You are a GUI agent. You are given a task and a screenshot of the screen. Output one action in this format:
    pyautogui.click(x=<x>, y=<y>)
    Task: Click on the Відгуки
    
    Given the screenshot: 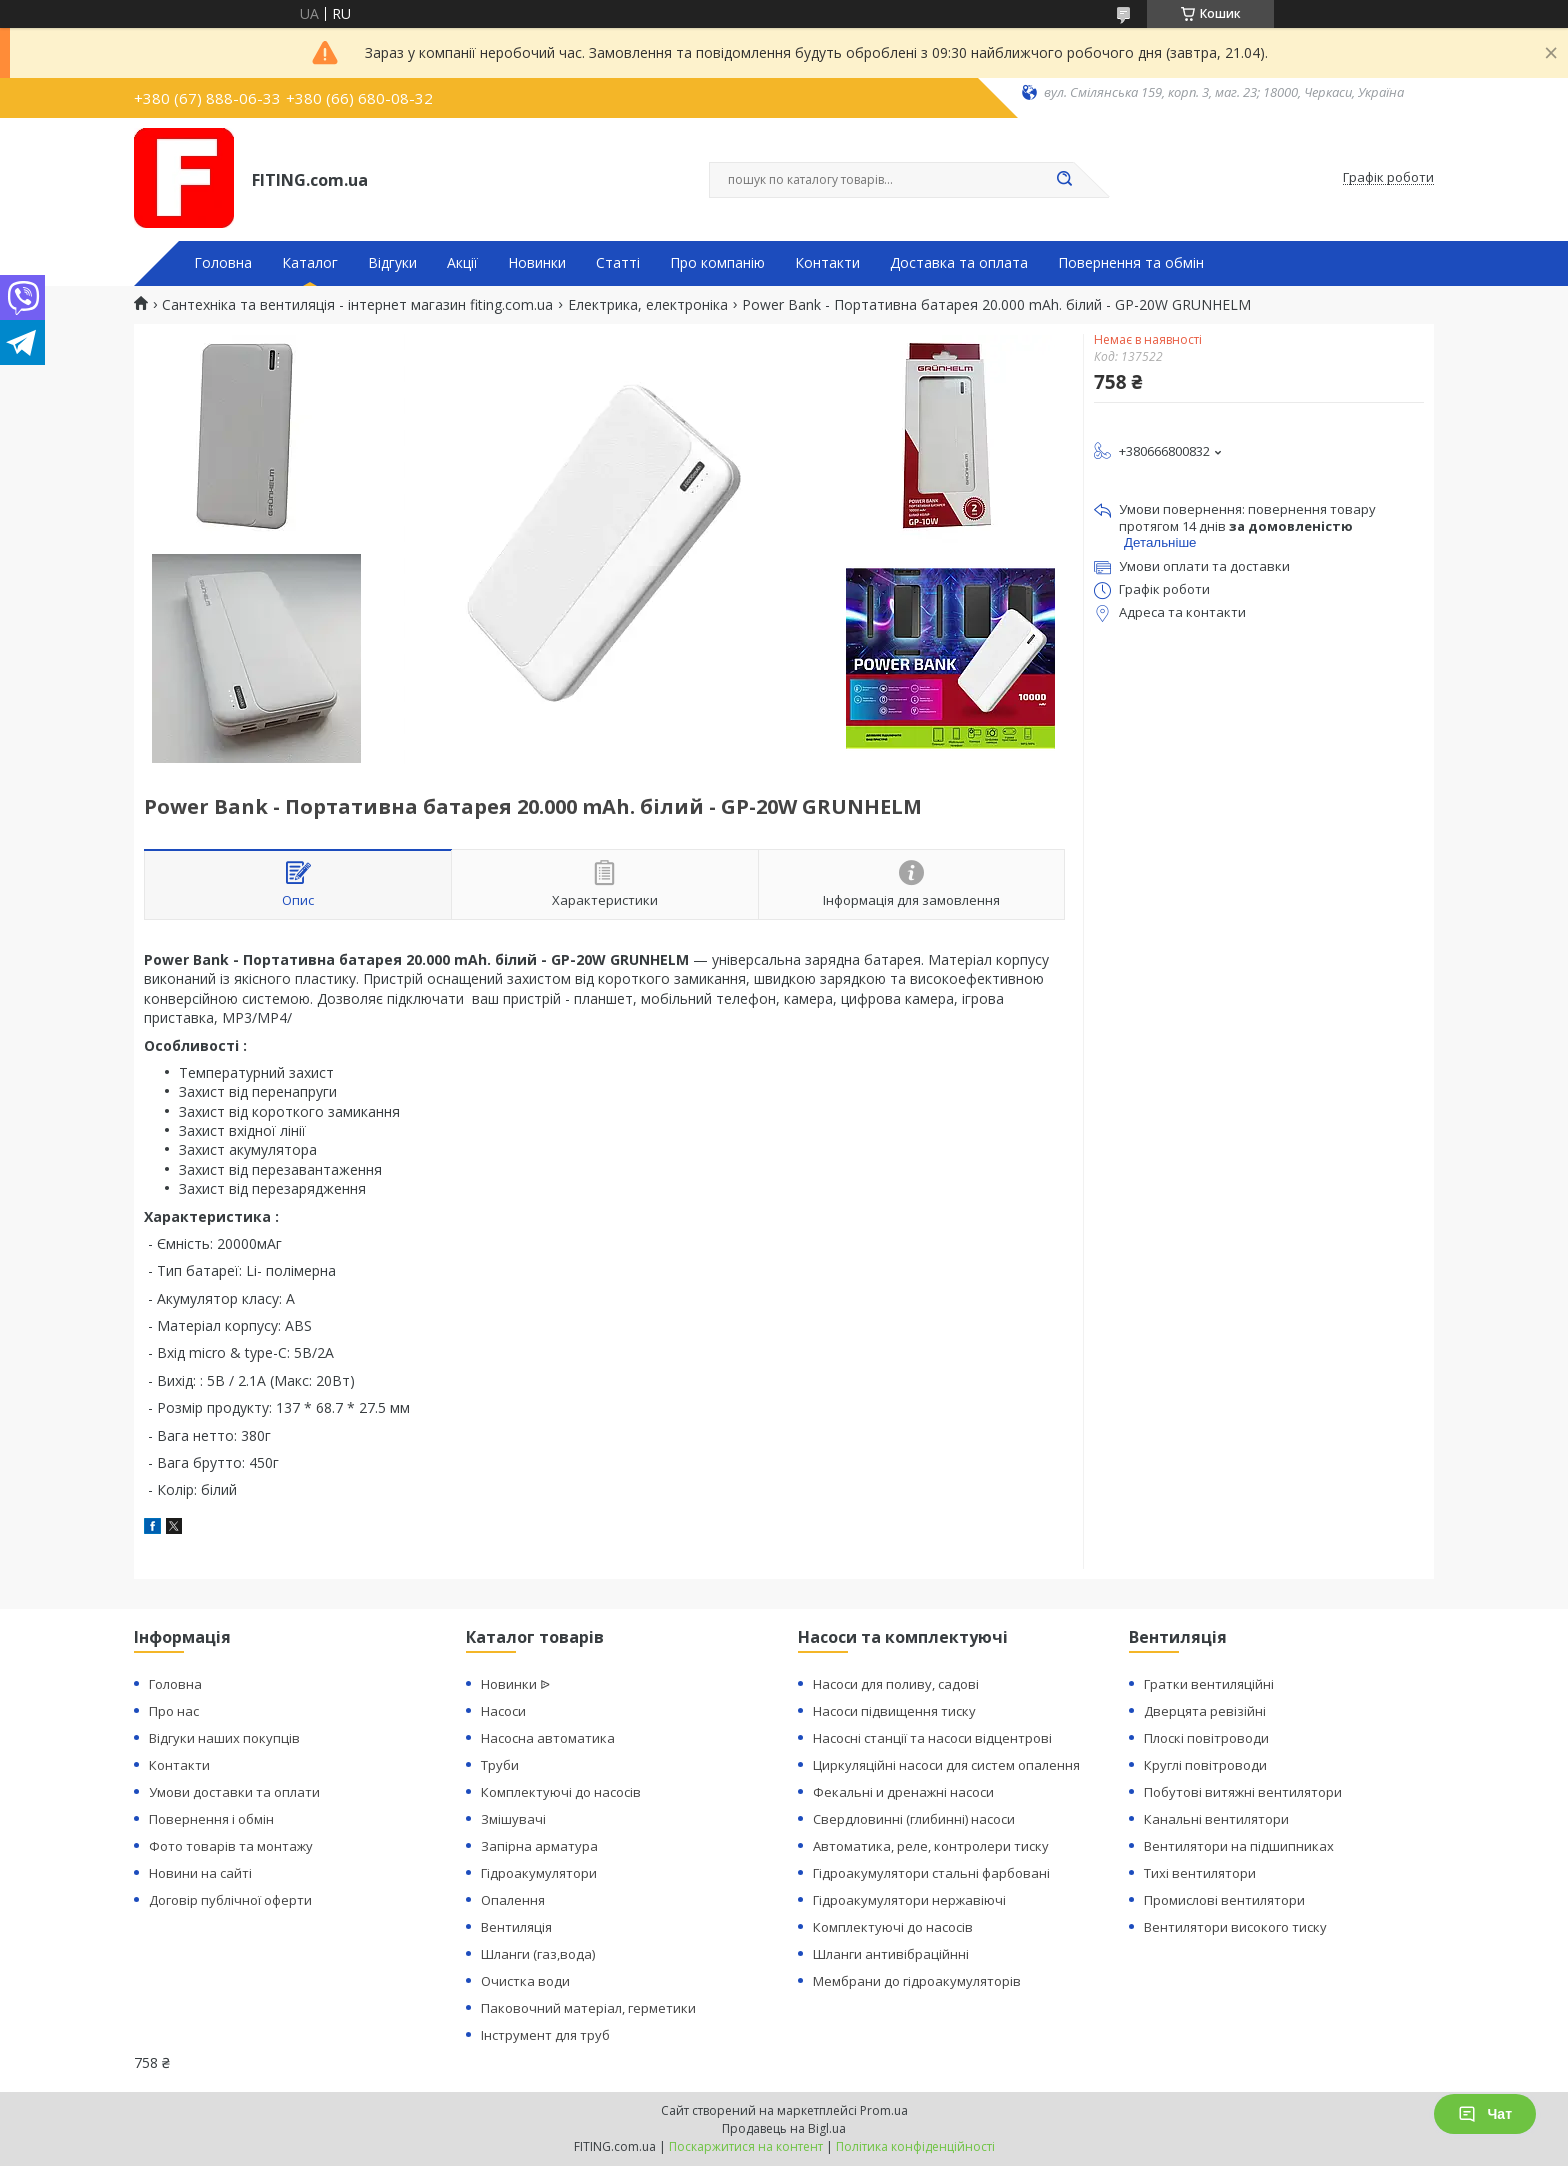 What is the action you would take?
    pyautogui.click(x=392, y=263)
    